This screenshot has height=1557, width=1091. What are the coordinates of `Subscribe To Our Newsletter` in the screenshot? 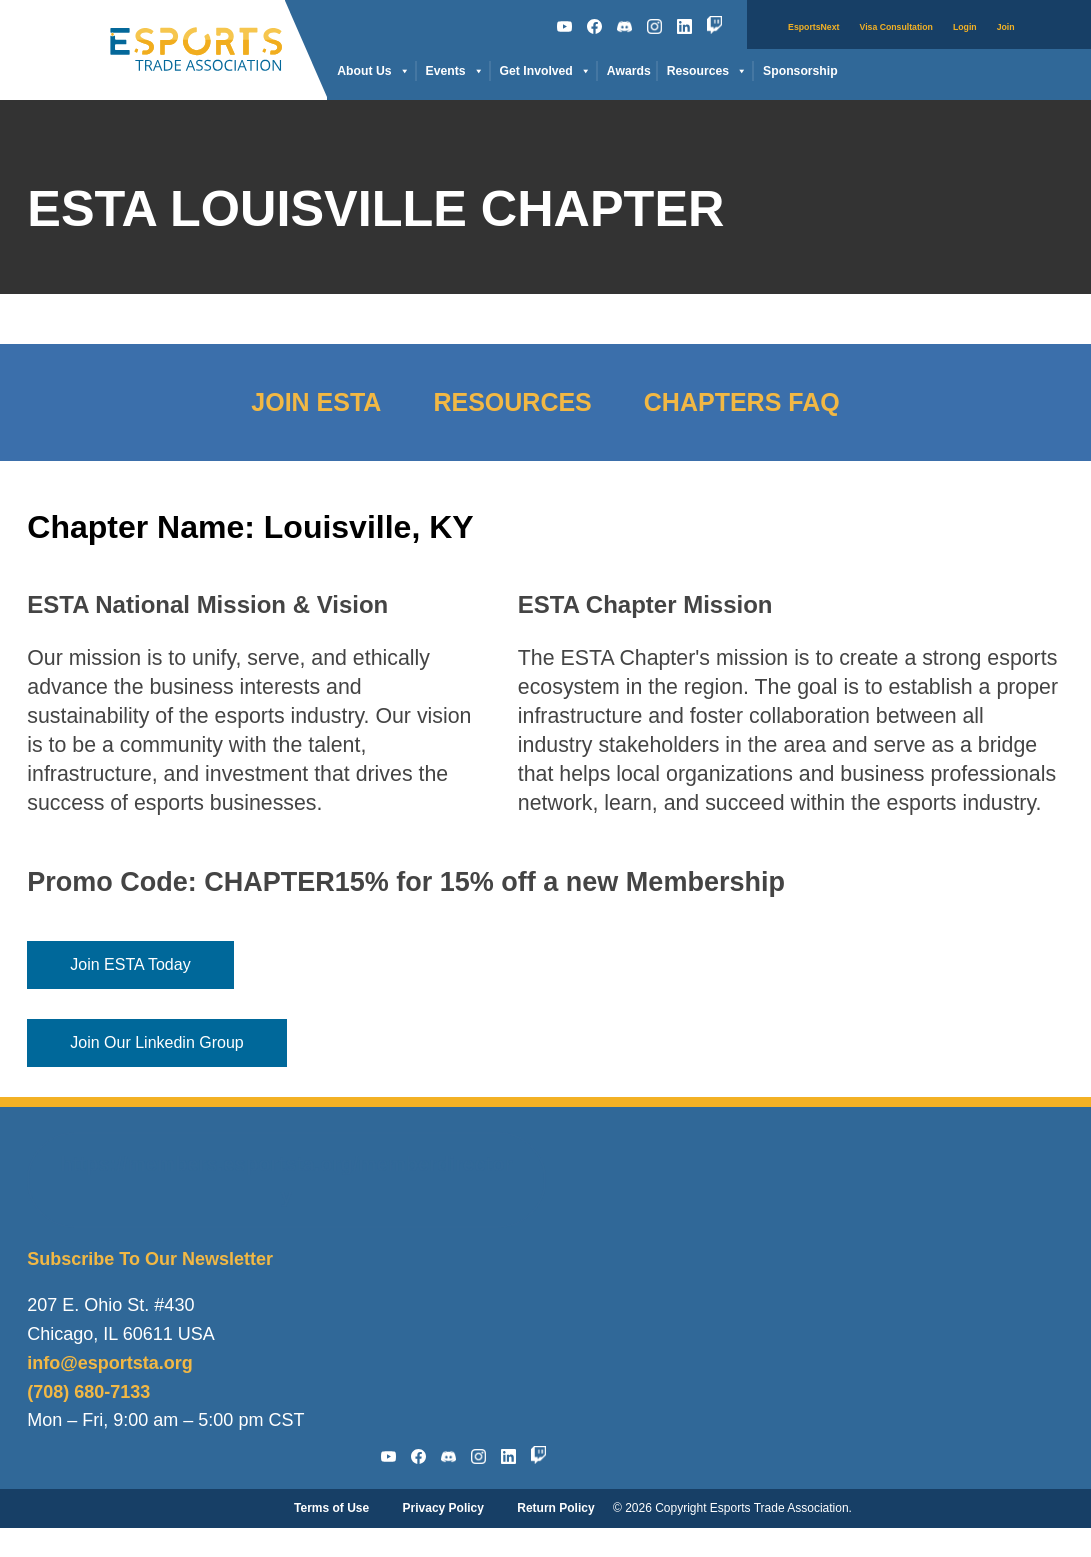 It's located at (150, 1259).